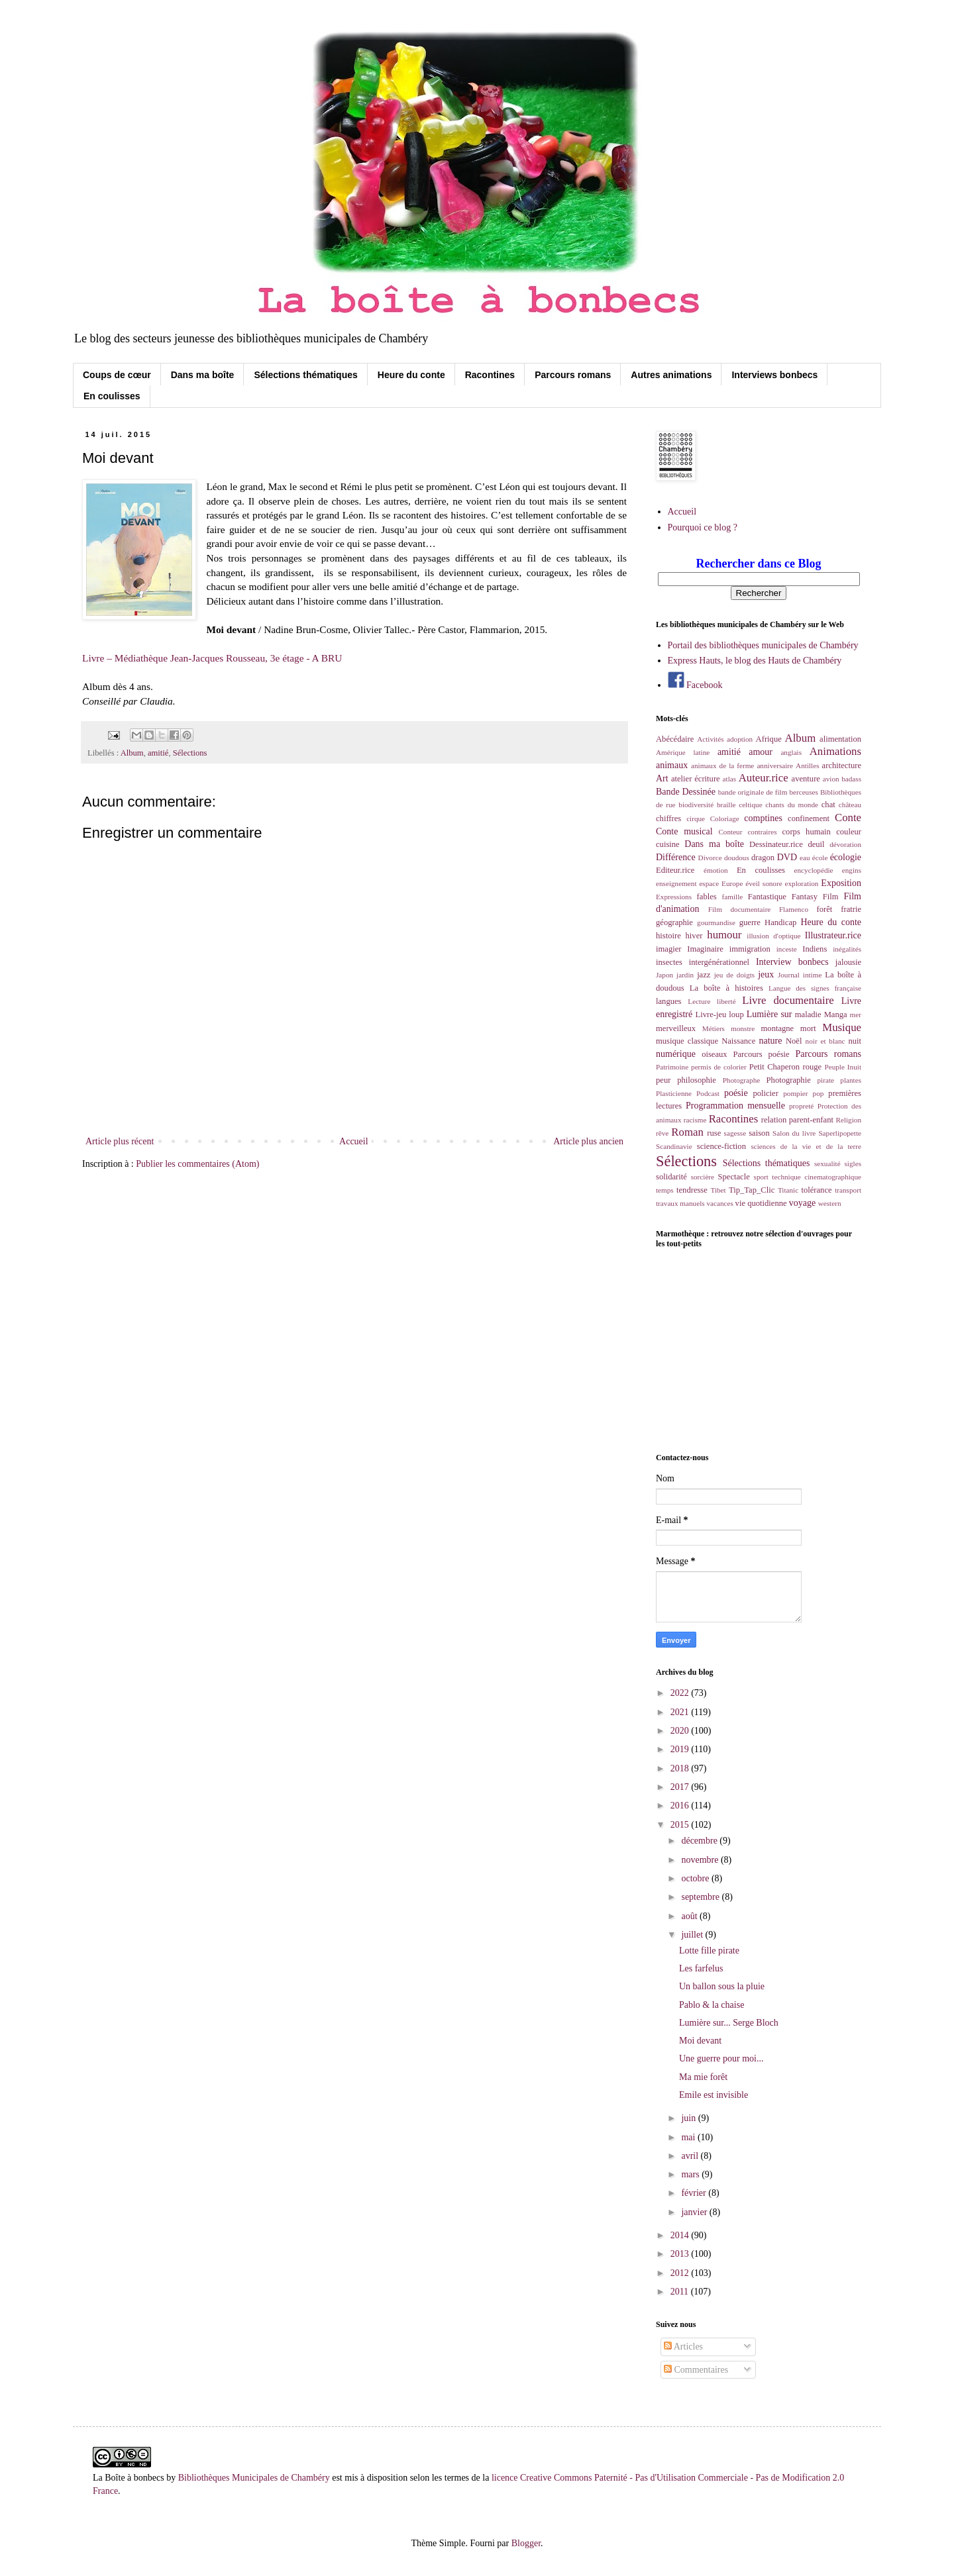 This screenshot has height=2576, width=954. I want to click on saison, so click(759, 1133).